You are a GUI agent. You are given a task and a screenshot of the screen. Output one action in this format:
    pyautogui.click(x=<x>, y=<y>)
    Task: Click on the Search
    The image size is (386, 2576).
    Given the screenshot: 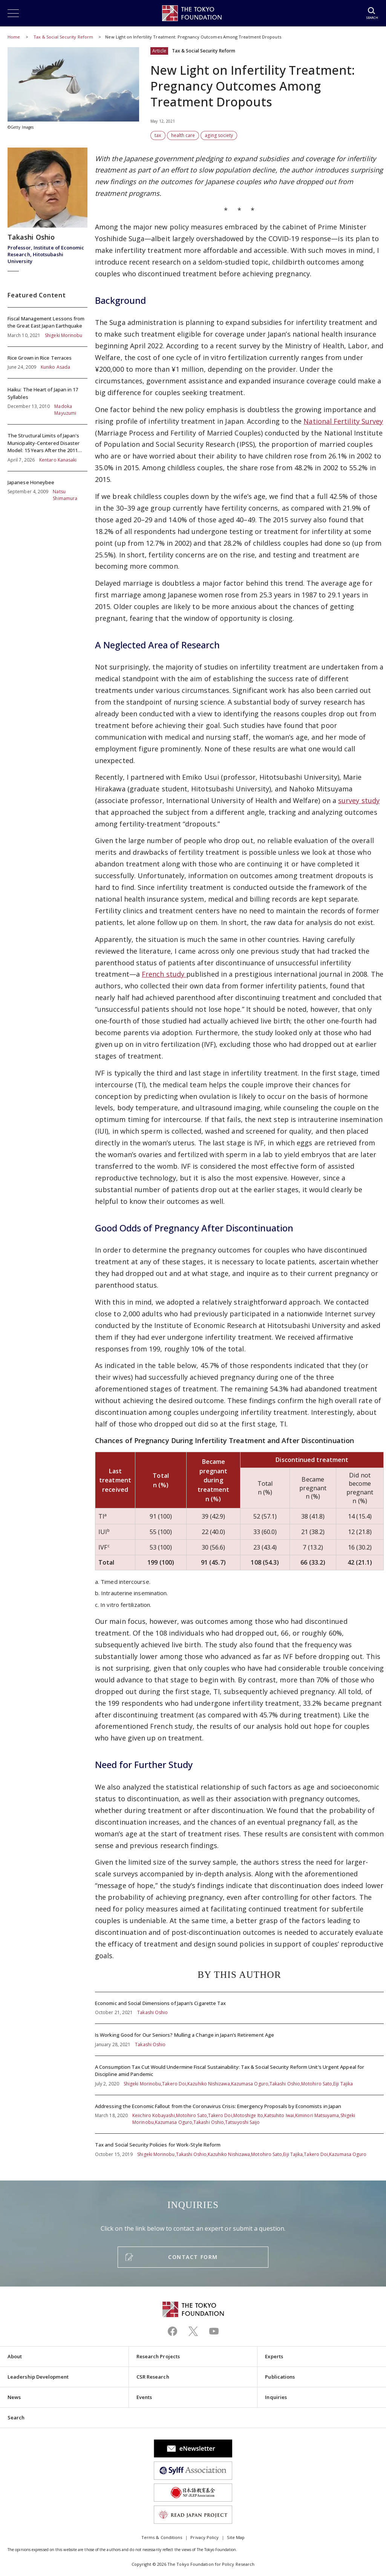 What is the action you would take?
    pyautogui.click(x=16, y=2417)
    